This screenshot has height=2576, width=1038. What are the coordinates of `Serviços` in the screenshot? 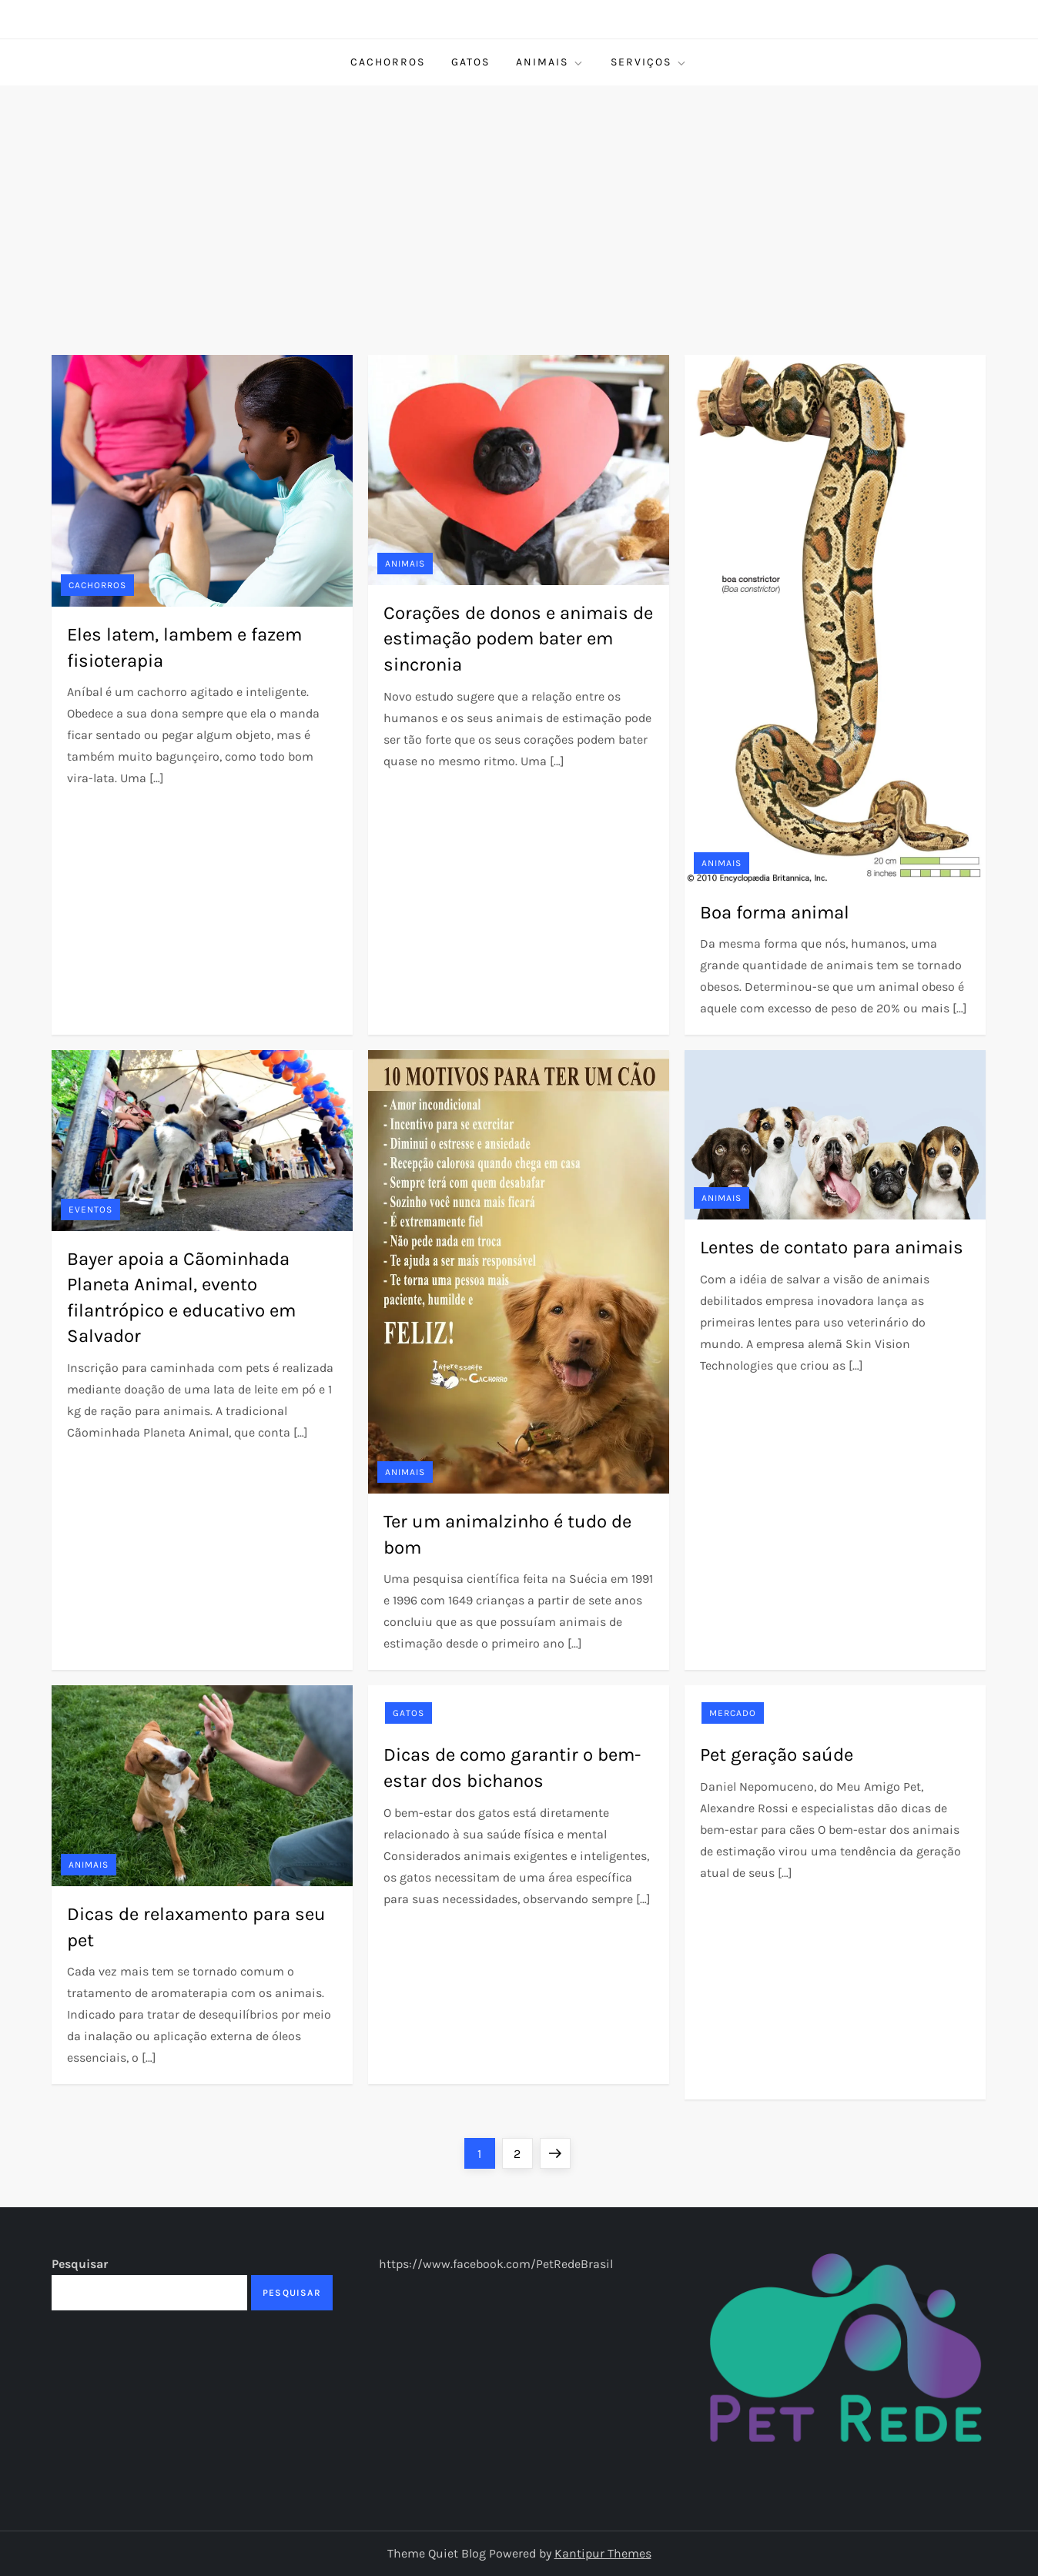 It's located at (649, 62).